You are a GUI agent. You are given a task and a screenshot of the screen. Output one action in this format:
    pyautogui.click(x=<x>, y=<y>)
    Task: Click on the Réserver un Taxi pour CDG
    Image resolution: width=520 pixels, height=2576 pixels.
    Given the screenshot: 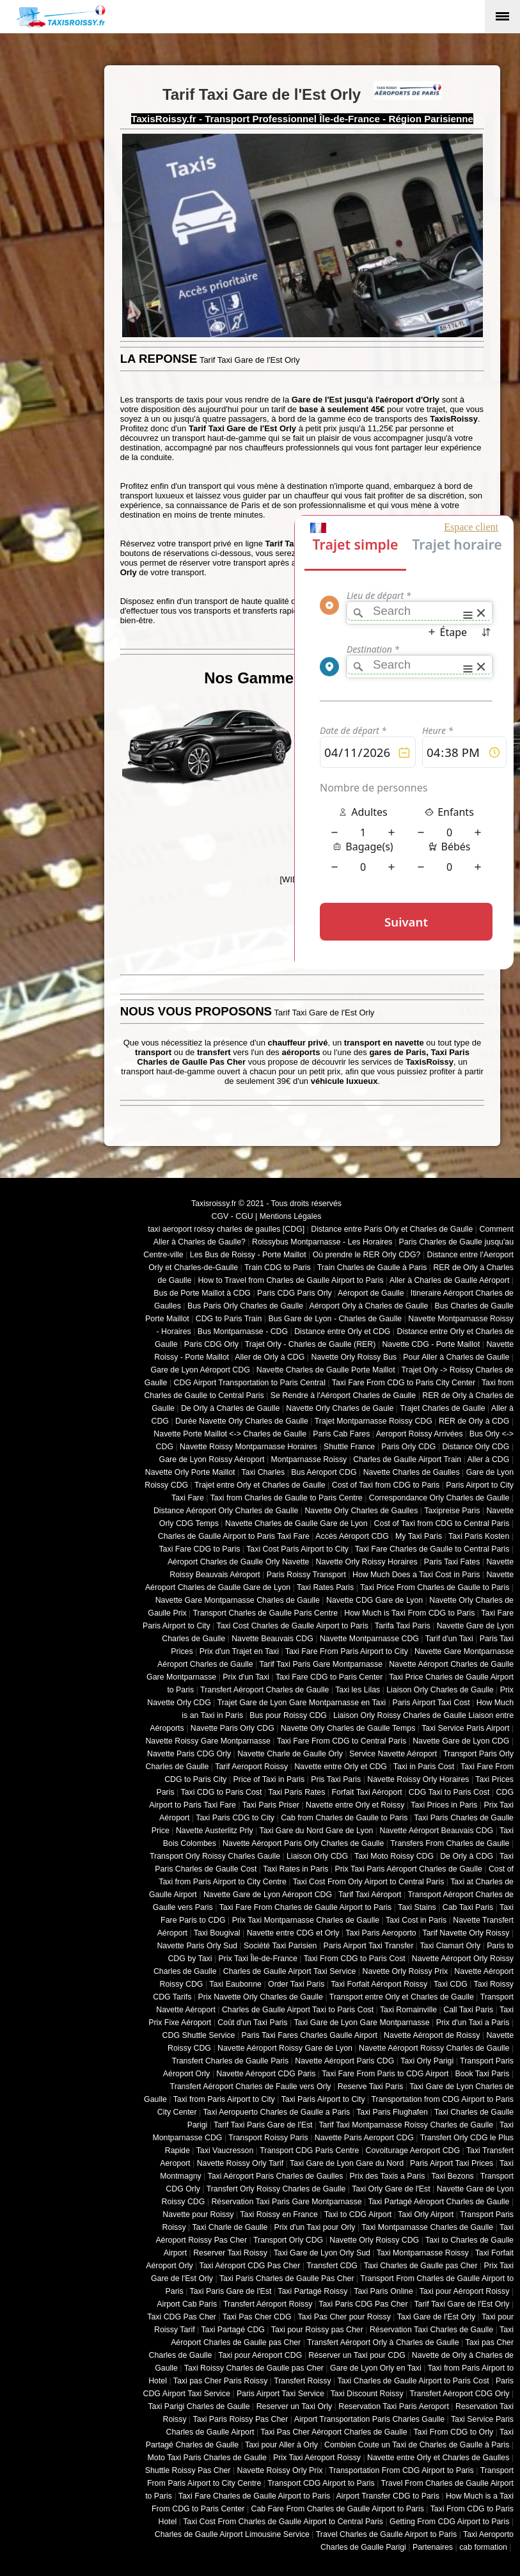 What is the action you would take?
    pyautogui.click(x=356, y=2355)
    